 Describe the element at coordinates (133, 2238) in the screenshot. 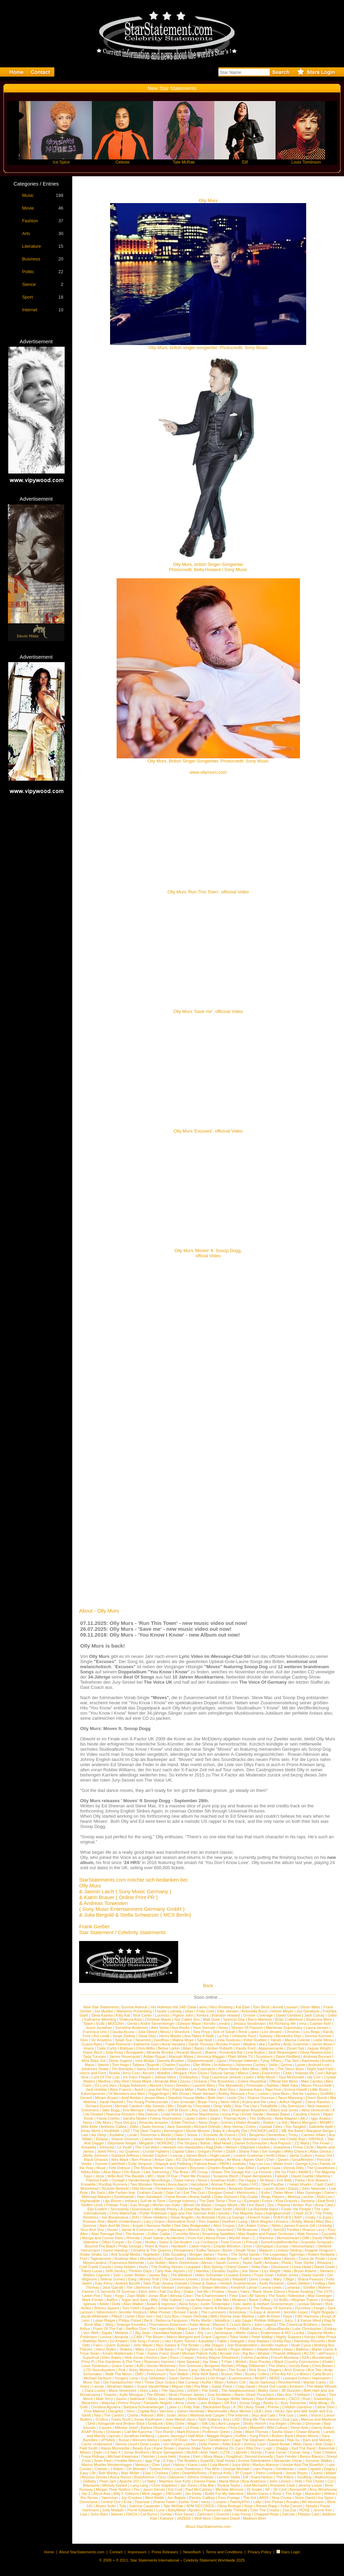

I see `Rhonda` at that location.